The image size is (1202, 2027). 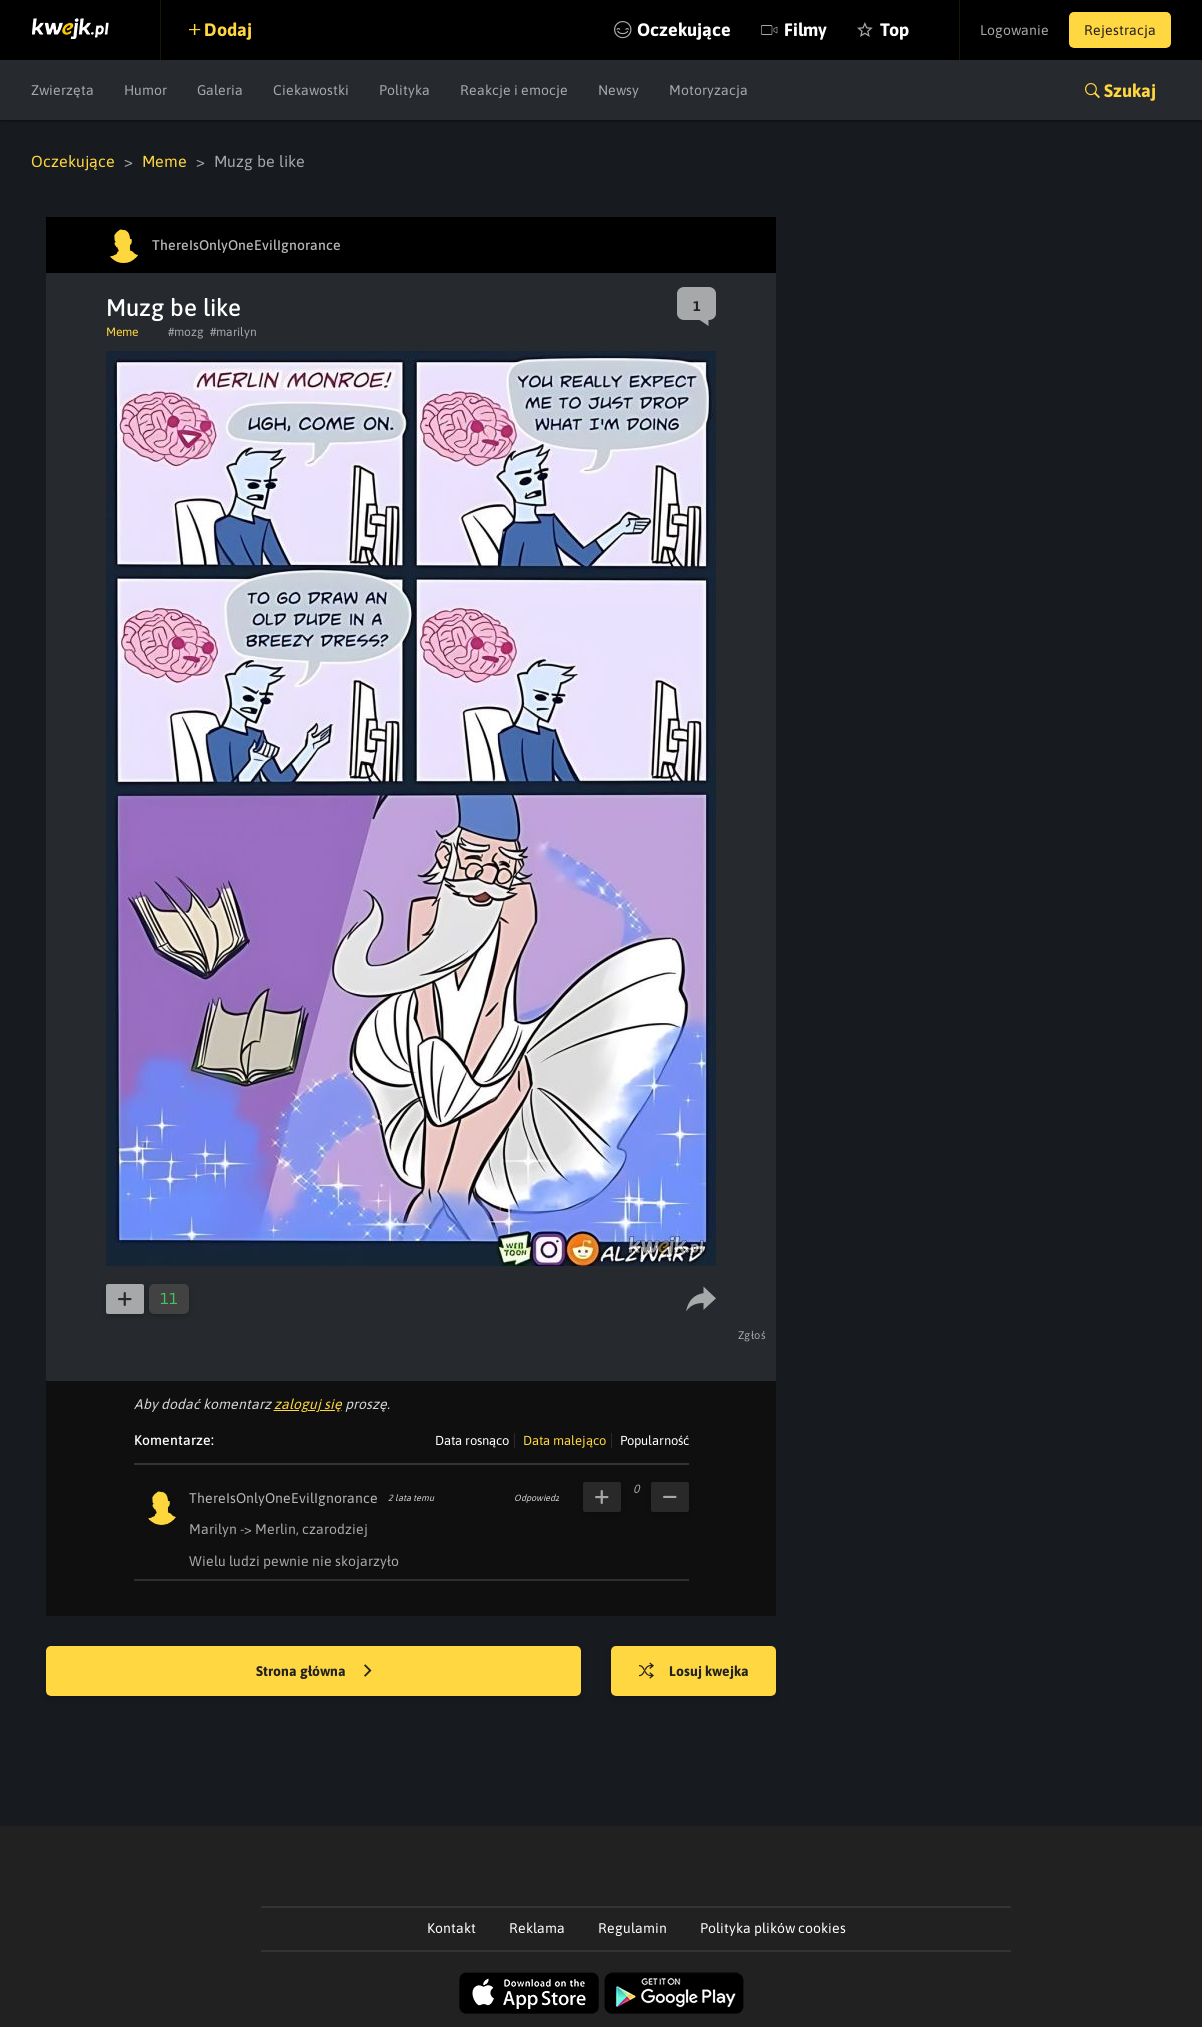 I want to click on Rejestracja, so click(x=1120, y=30).